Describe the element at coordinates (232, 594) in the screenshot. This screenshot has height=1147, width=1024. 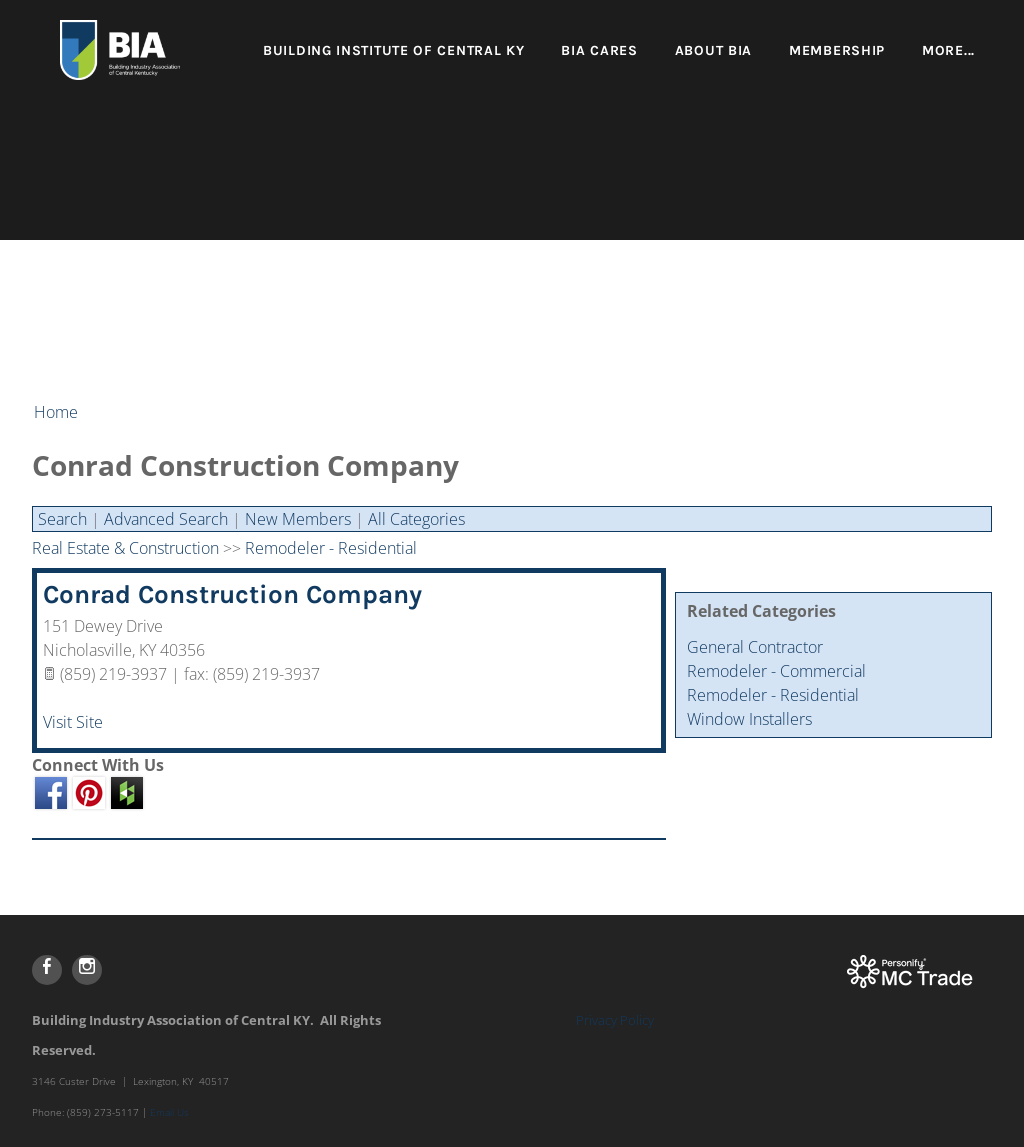
I see `Conrad Construction Company` at that location.